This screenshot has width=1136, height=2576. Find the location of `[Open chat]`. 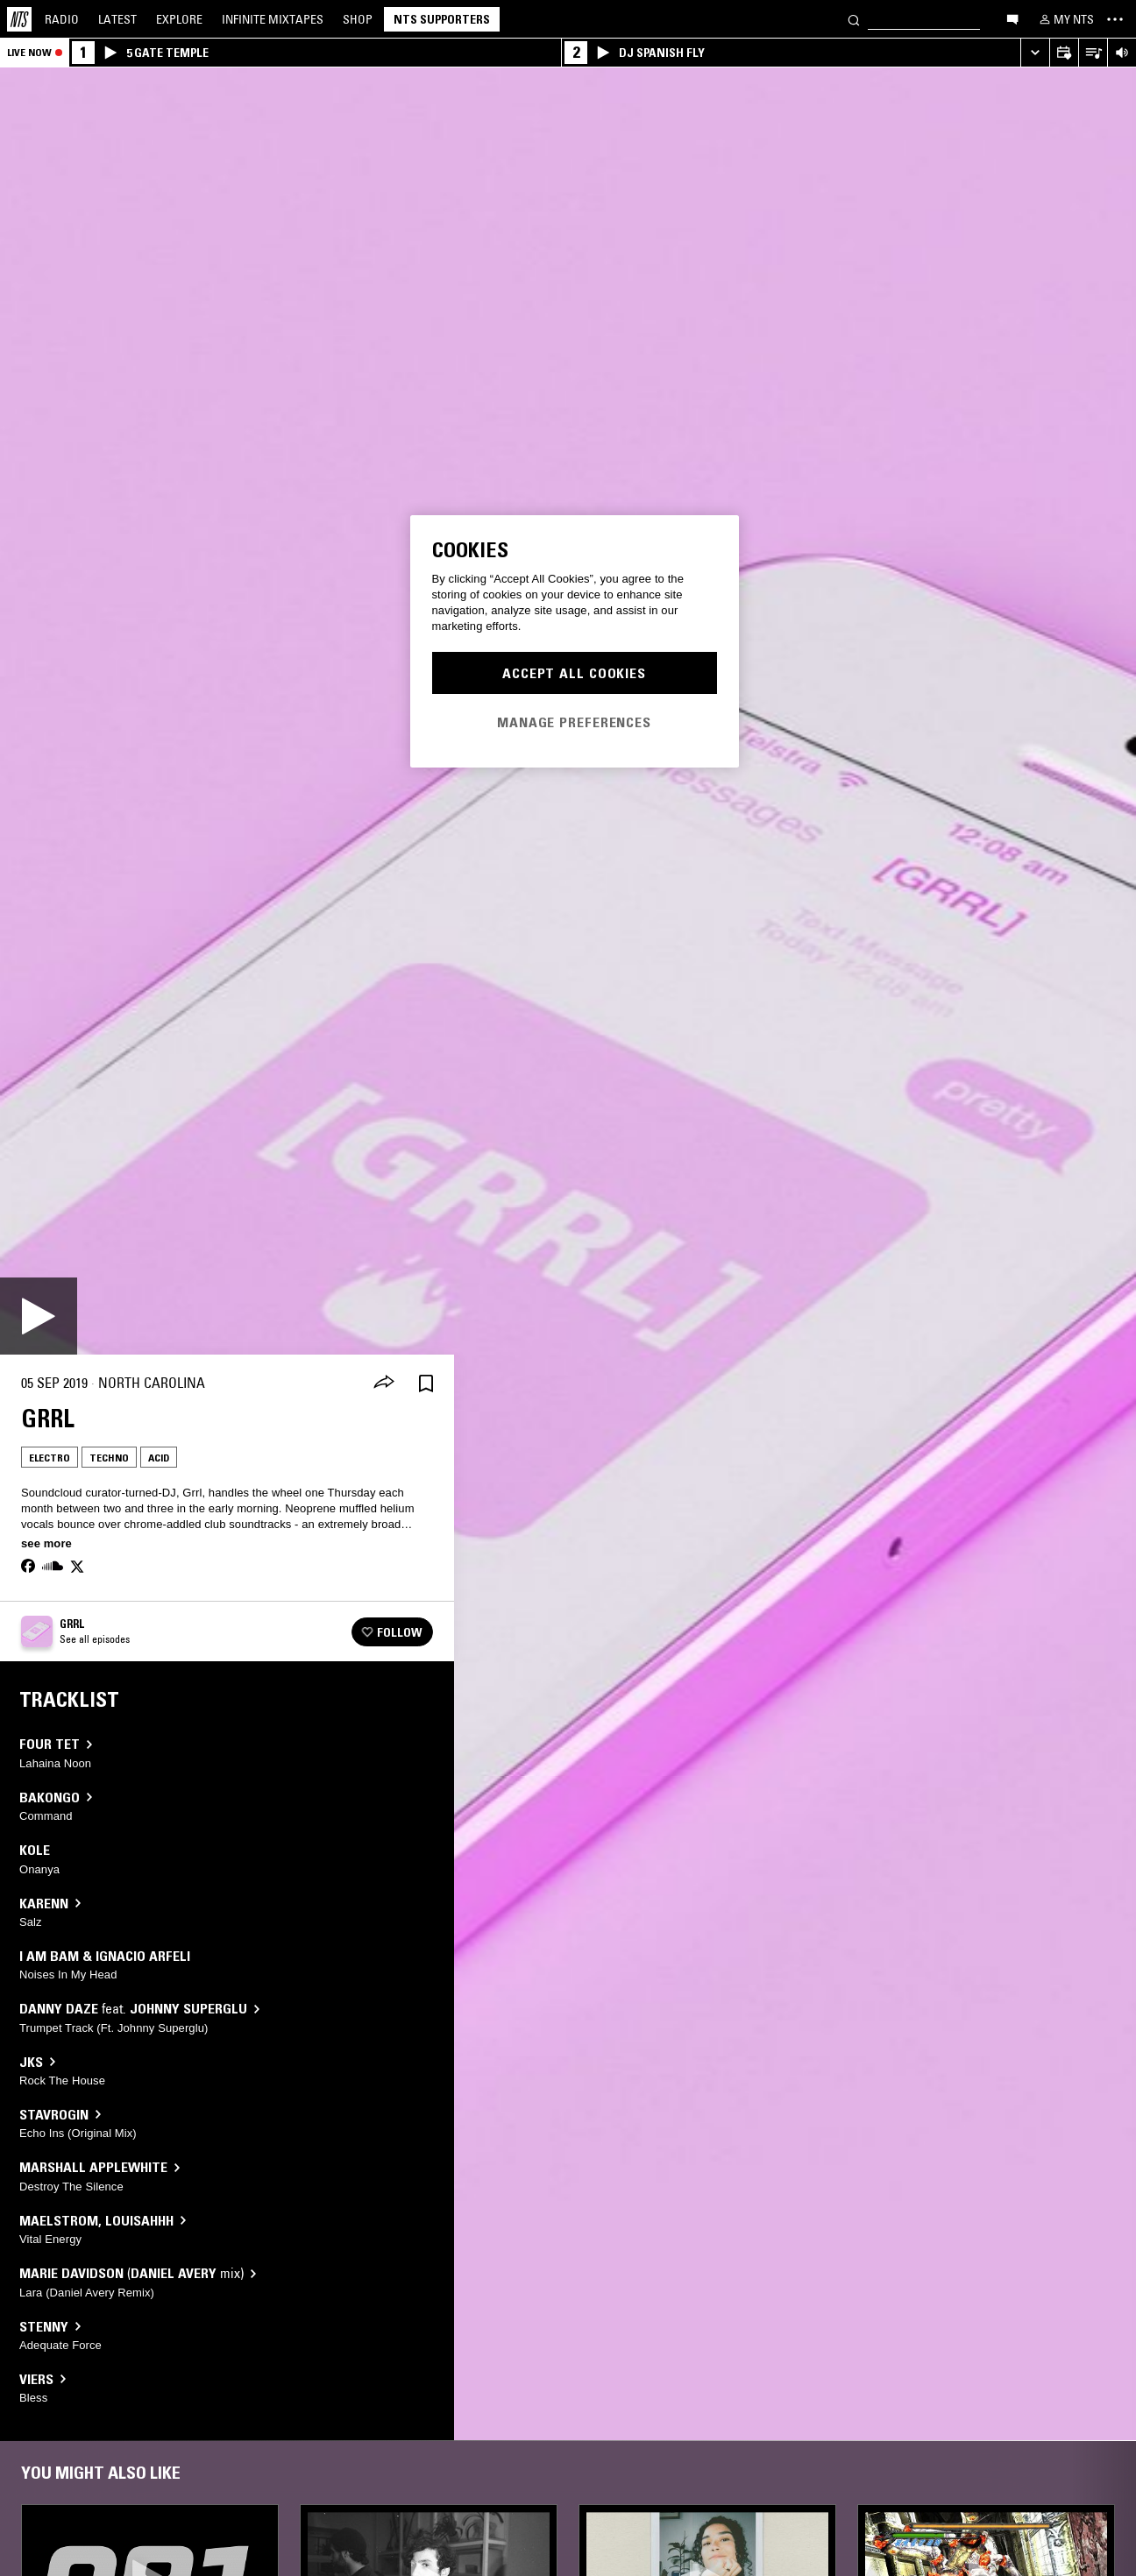

[Open chat] is located at coordinates (1012, 18).